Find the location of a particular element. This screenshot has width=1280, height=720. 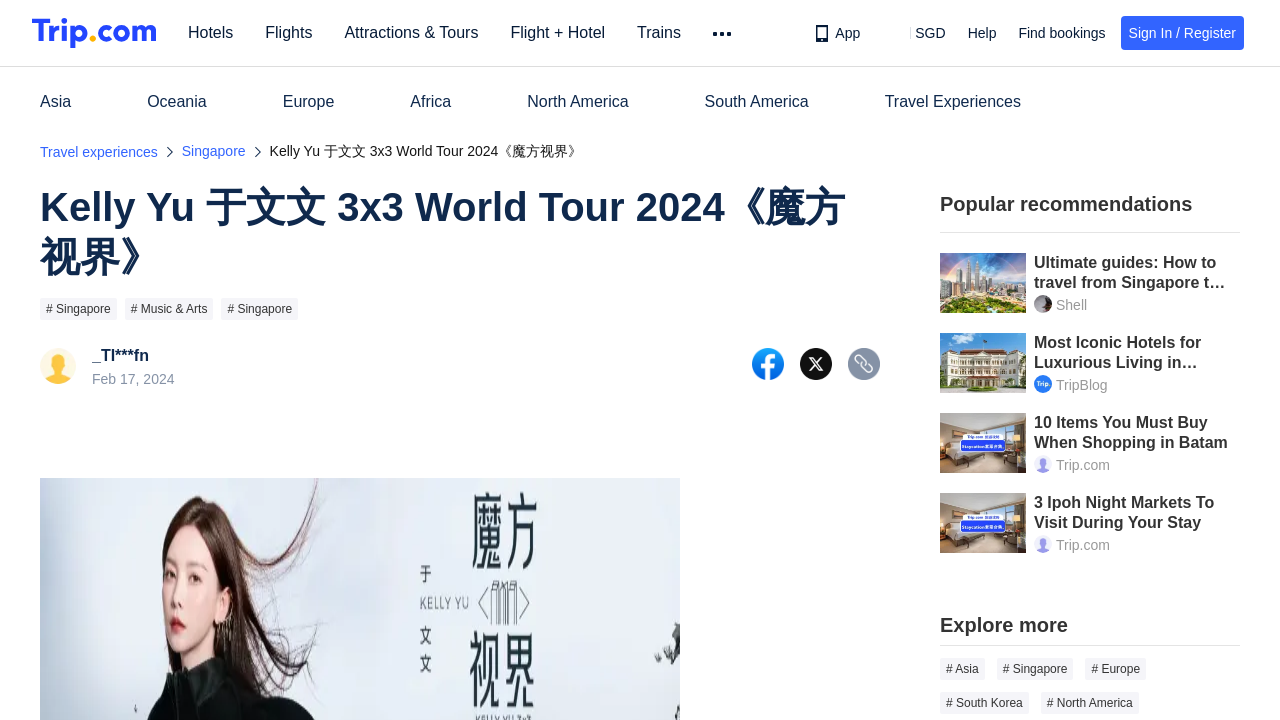

# Asia is located at coordinates (962, 669).